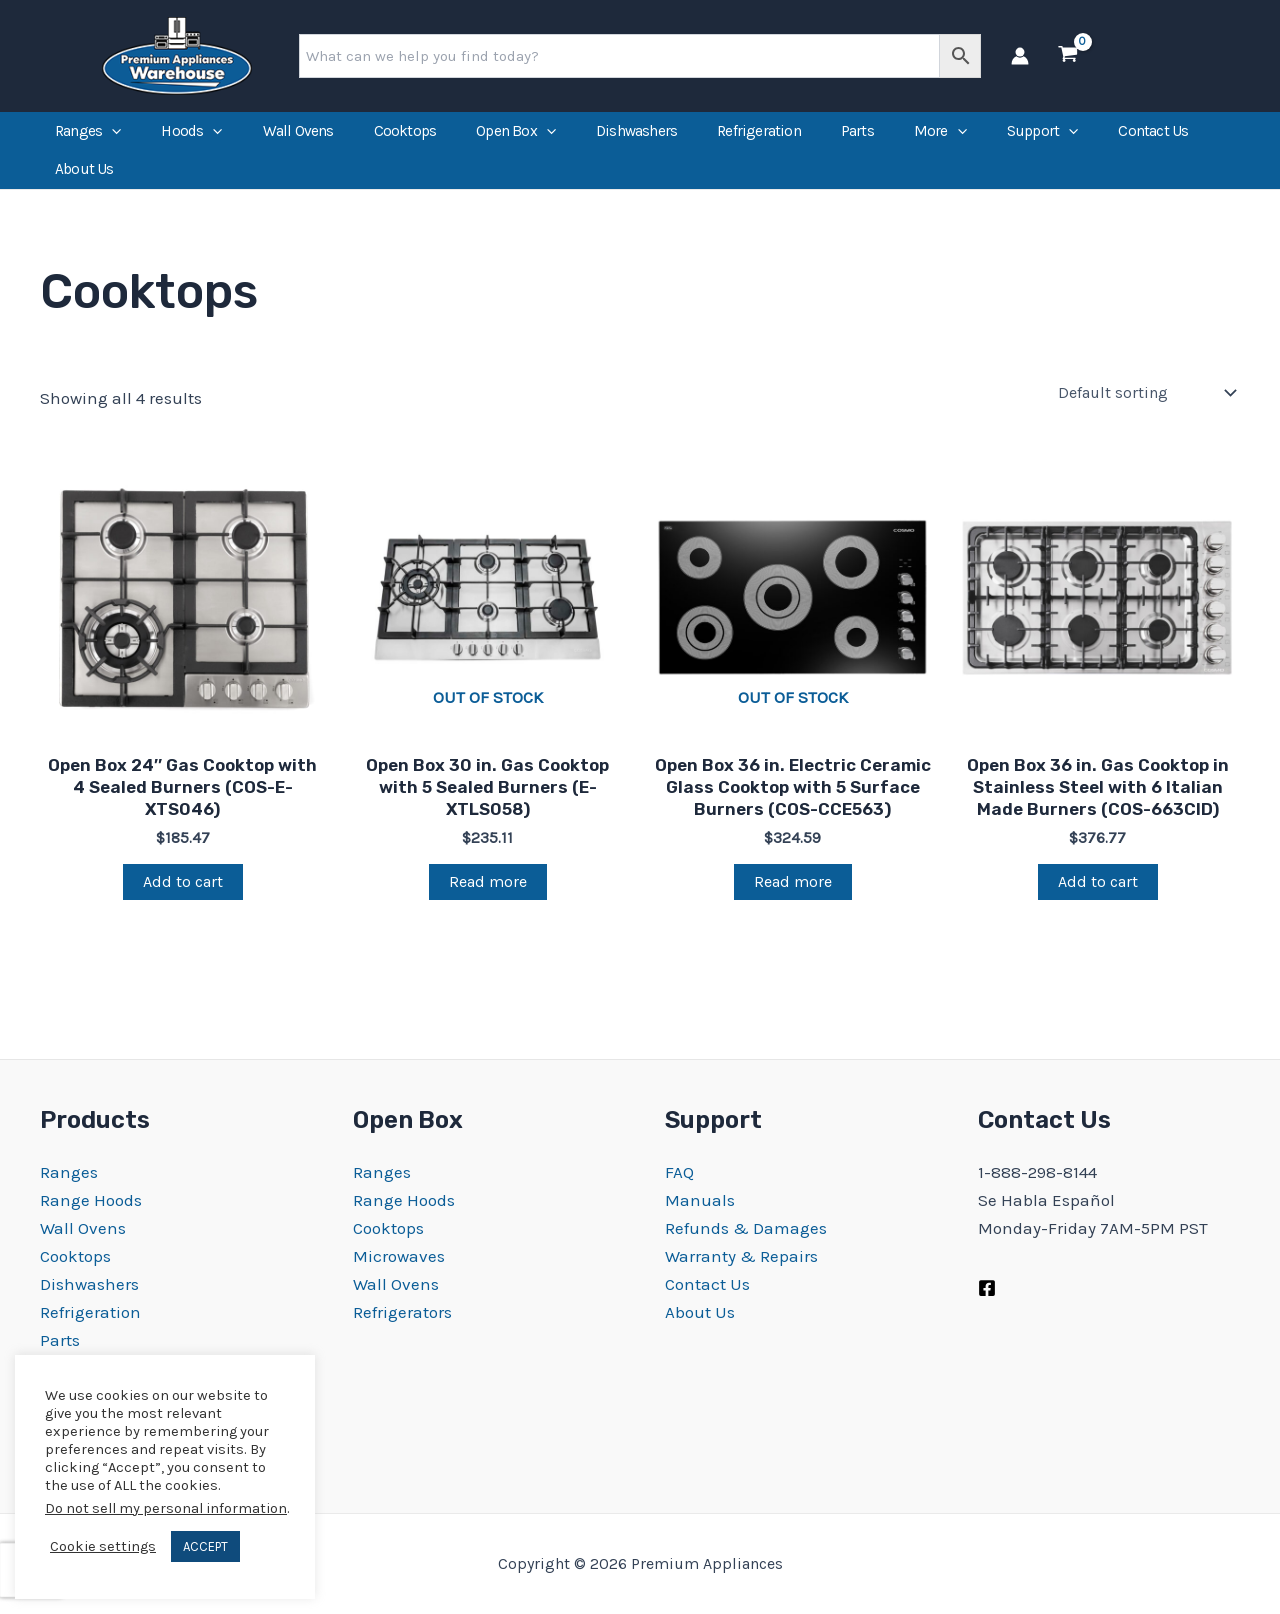 Image resolution: width=1280 pixels, height=1614 pixels. What do you see at coordinates (88, 137) in the screenshot?
I see `Ranges` at bounding box center [88, 137].